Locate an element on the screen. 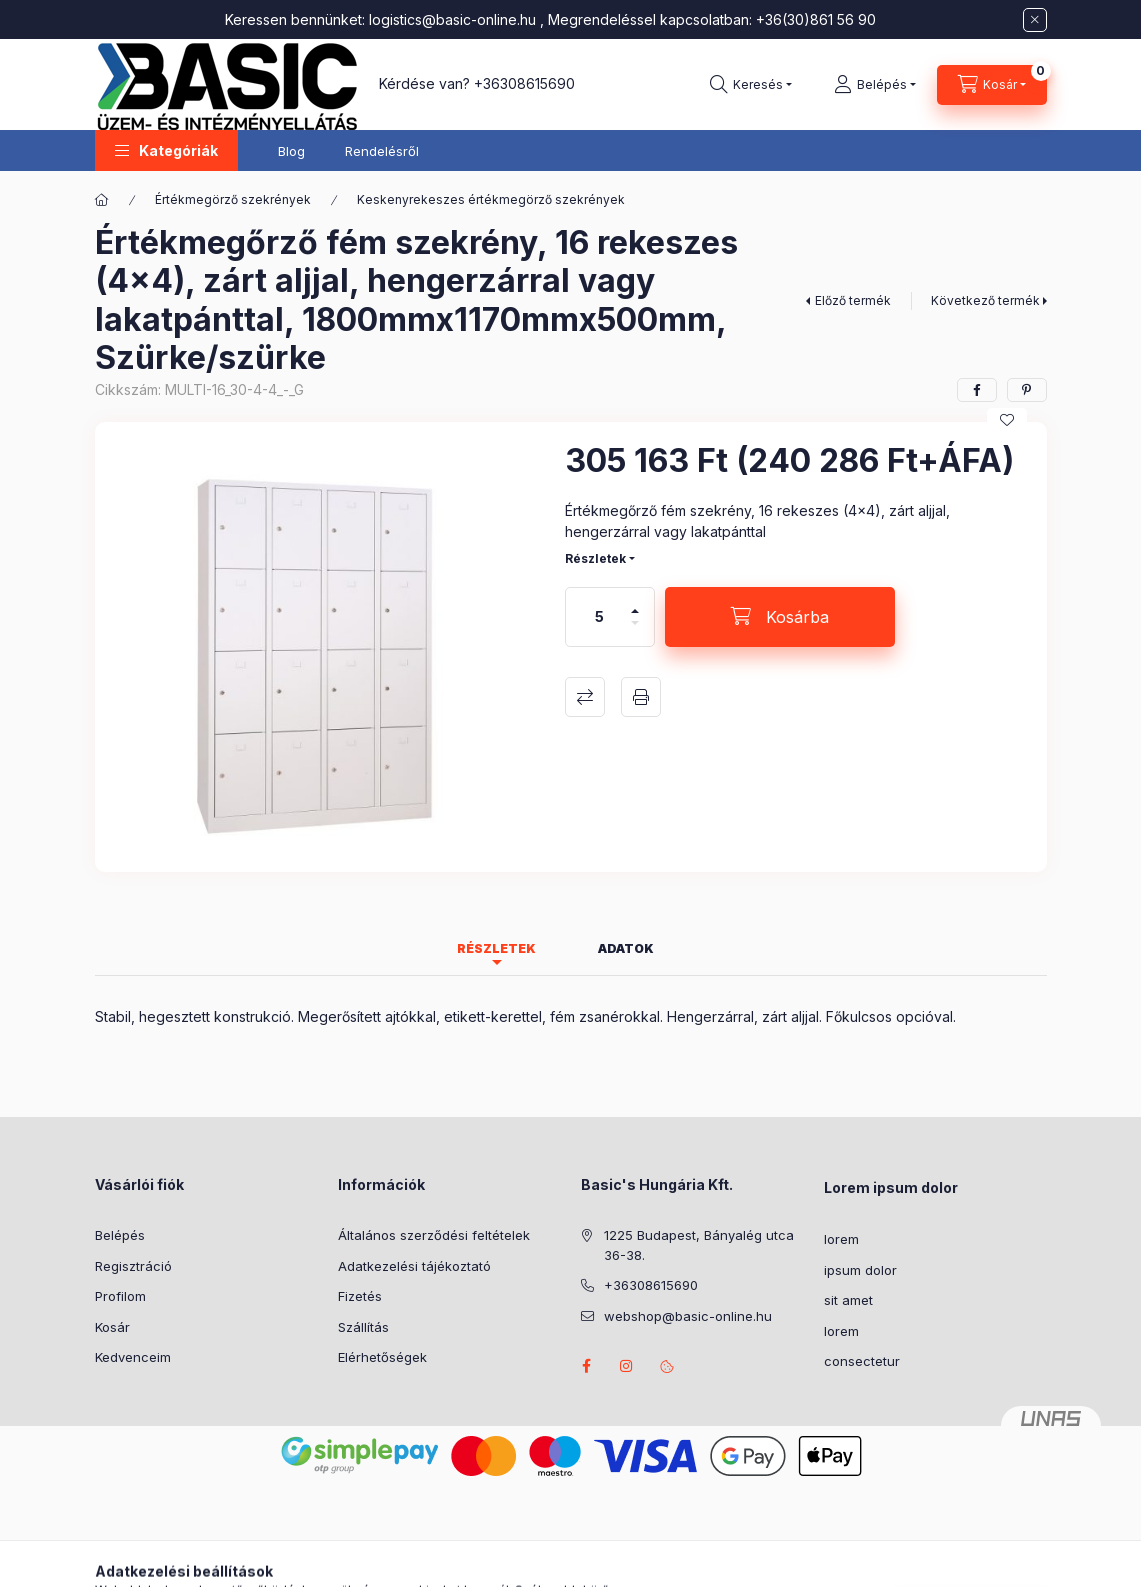 This screenshot has width=1141, height=1587. [Főkategória] is located at coordinates (102, 200).